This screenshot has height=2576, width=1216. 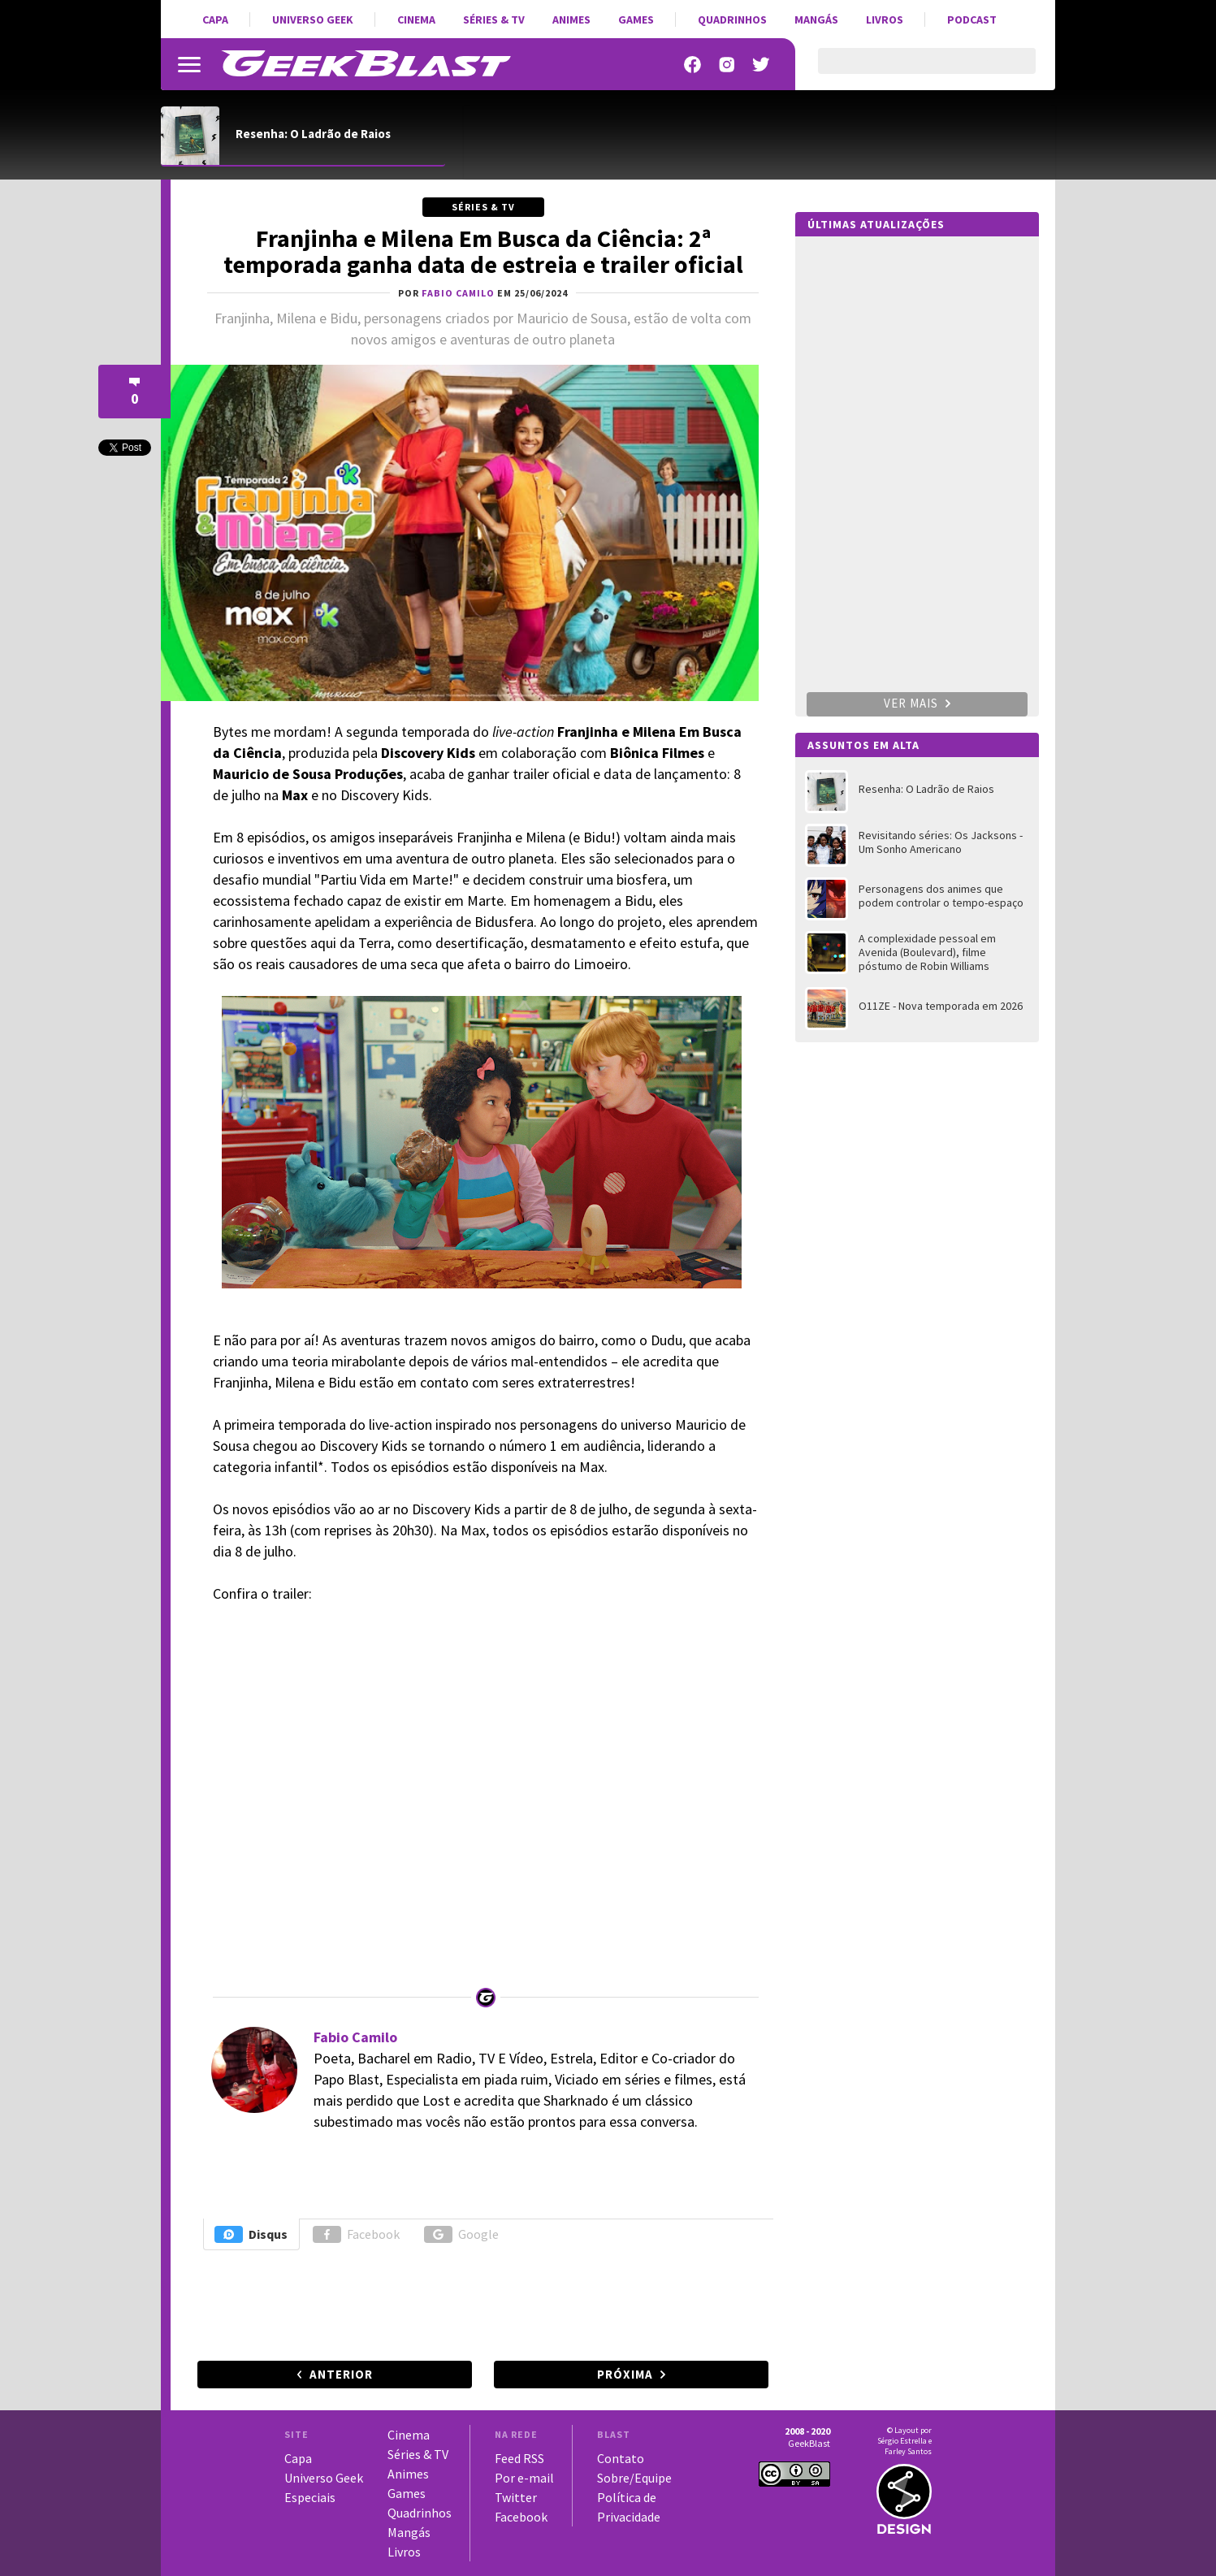 What do you see at coordinates (461, 2234) in the screenshot?
I see `Google` at bounding box center [461, 2234].